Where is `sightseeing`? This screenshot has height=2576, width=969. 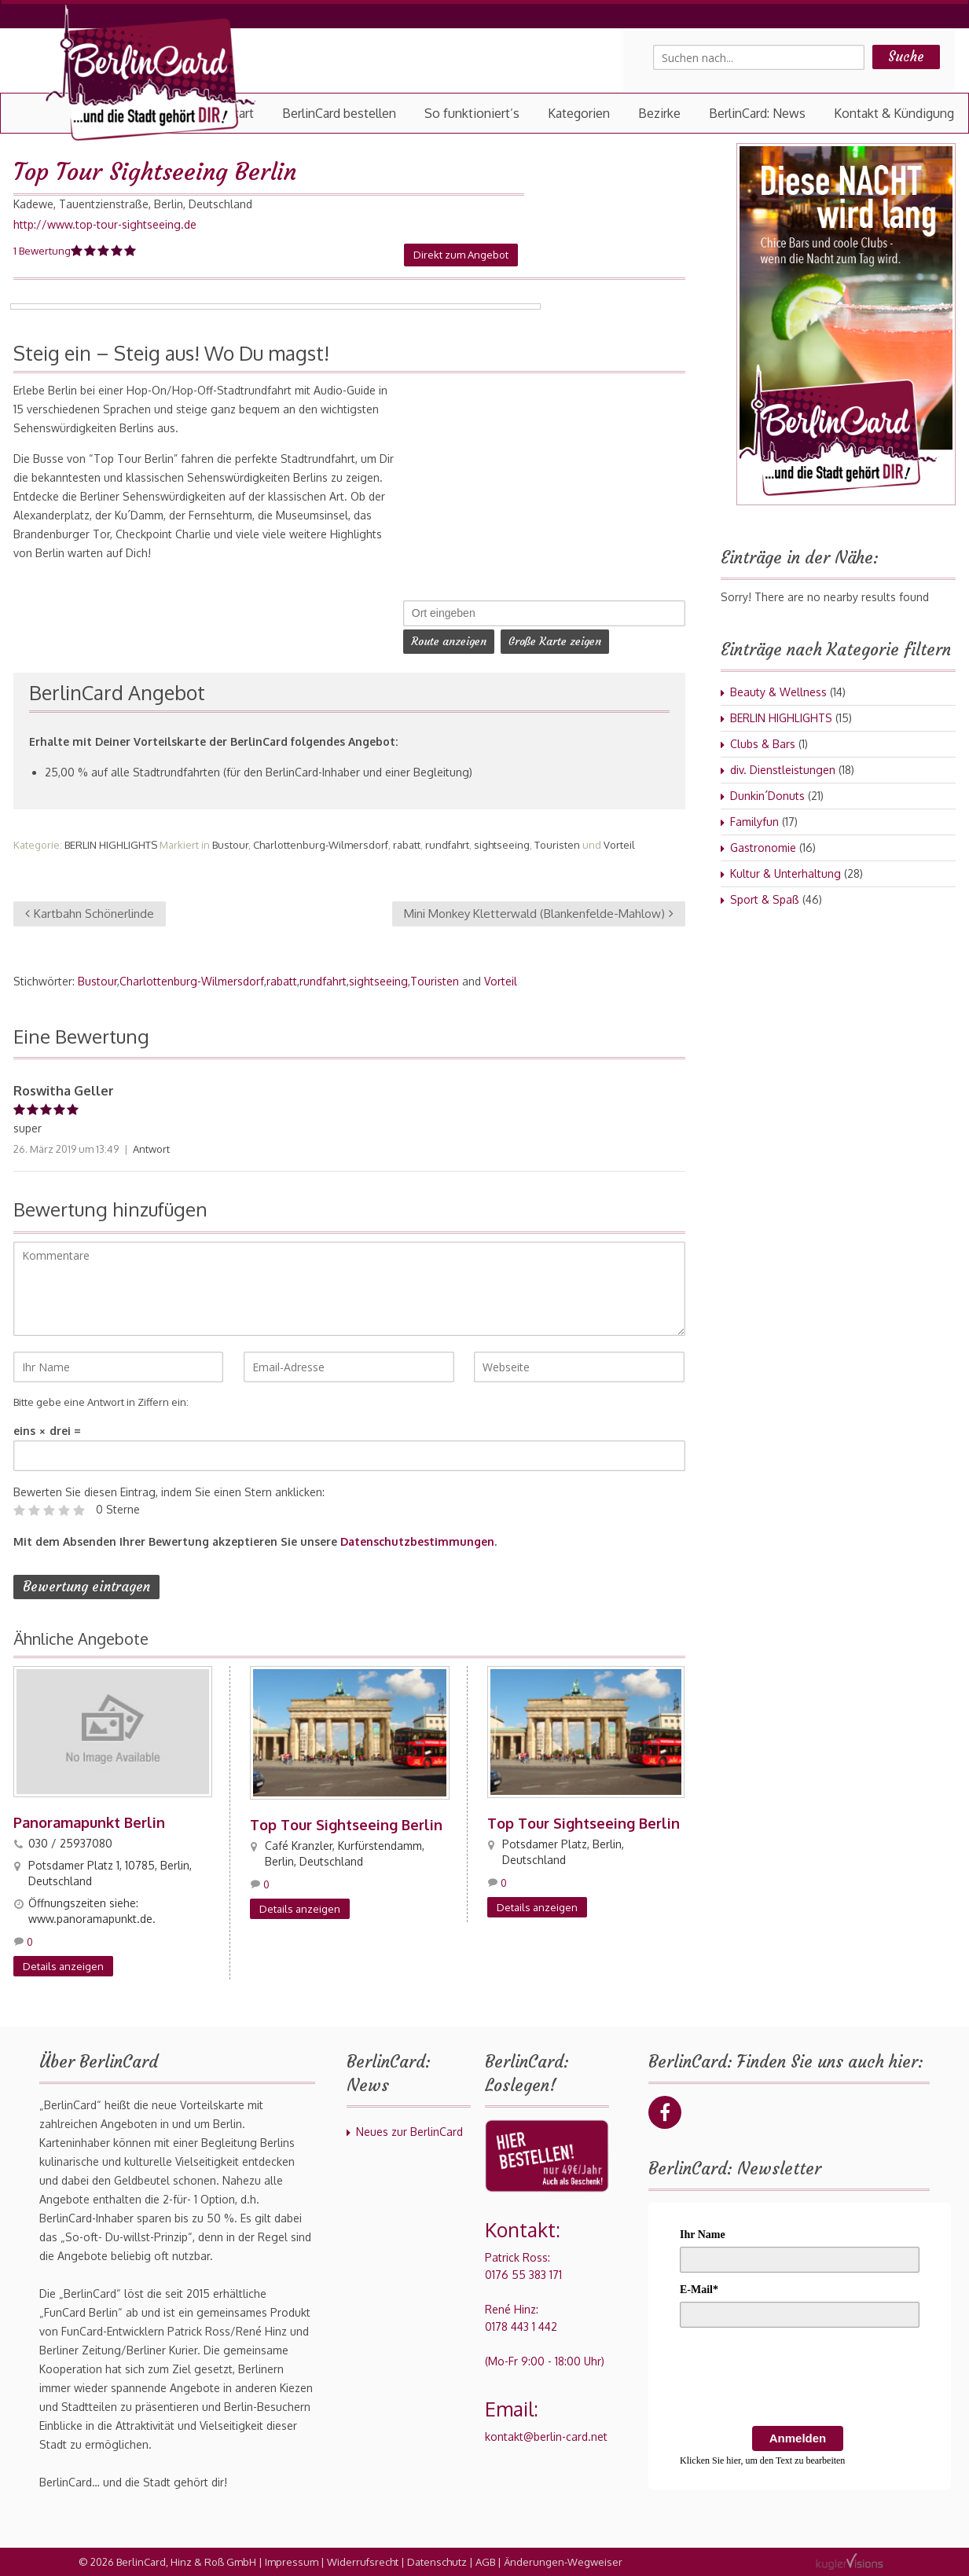
sightseeing is located at coordinates (502, 844).